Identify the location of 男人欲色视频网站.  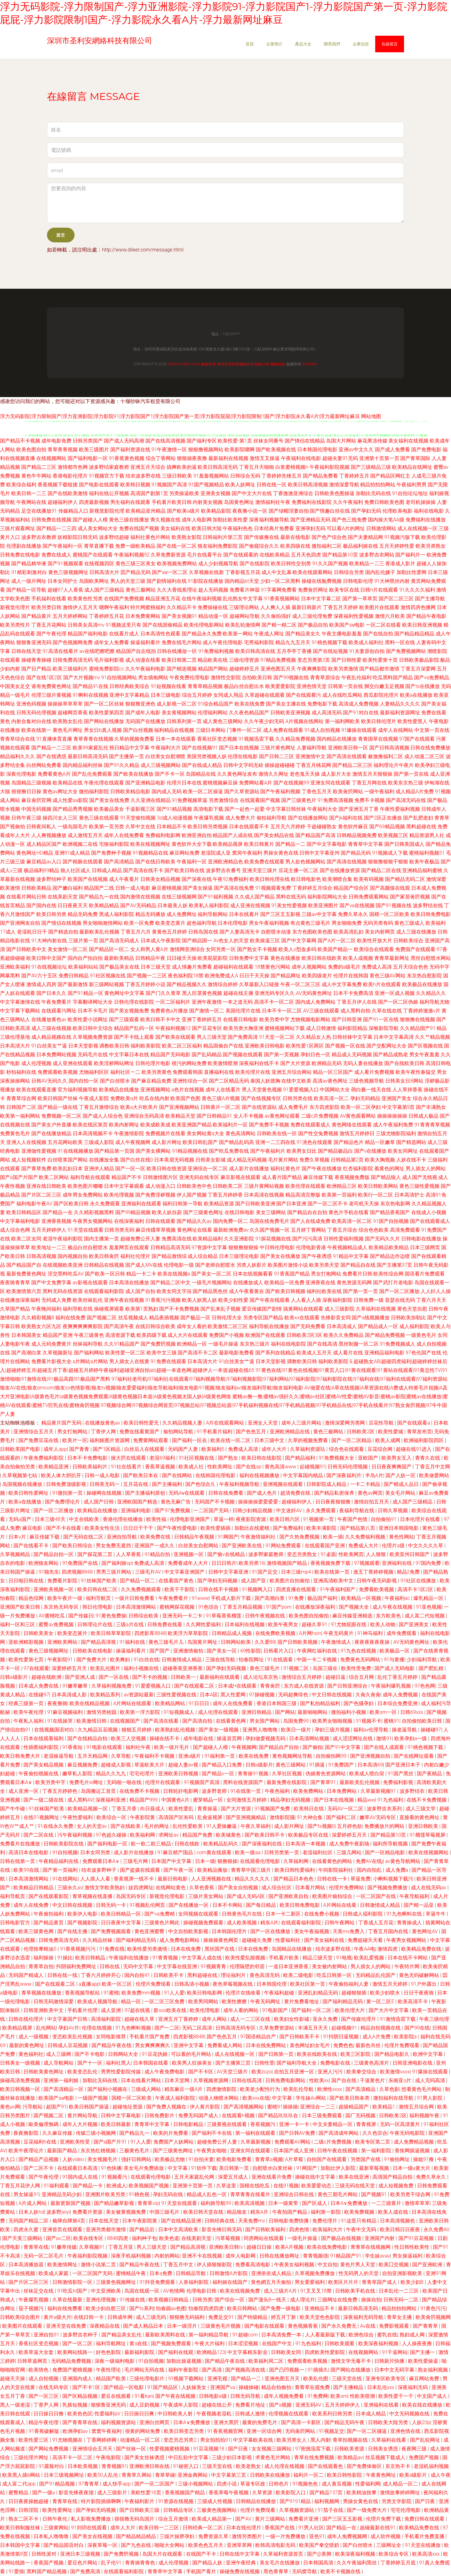
(305, 862).